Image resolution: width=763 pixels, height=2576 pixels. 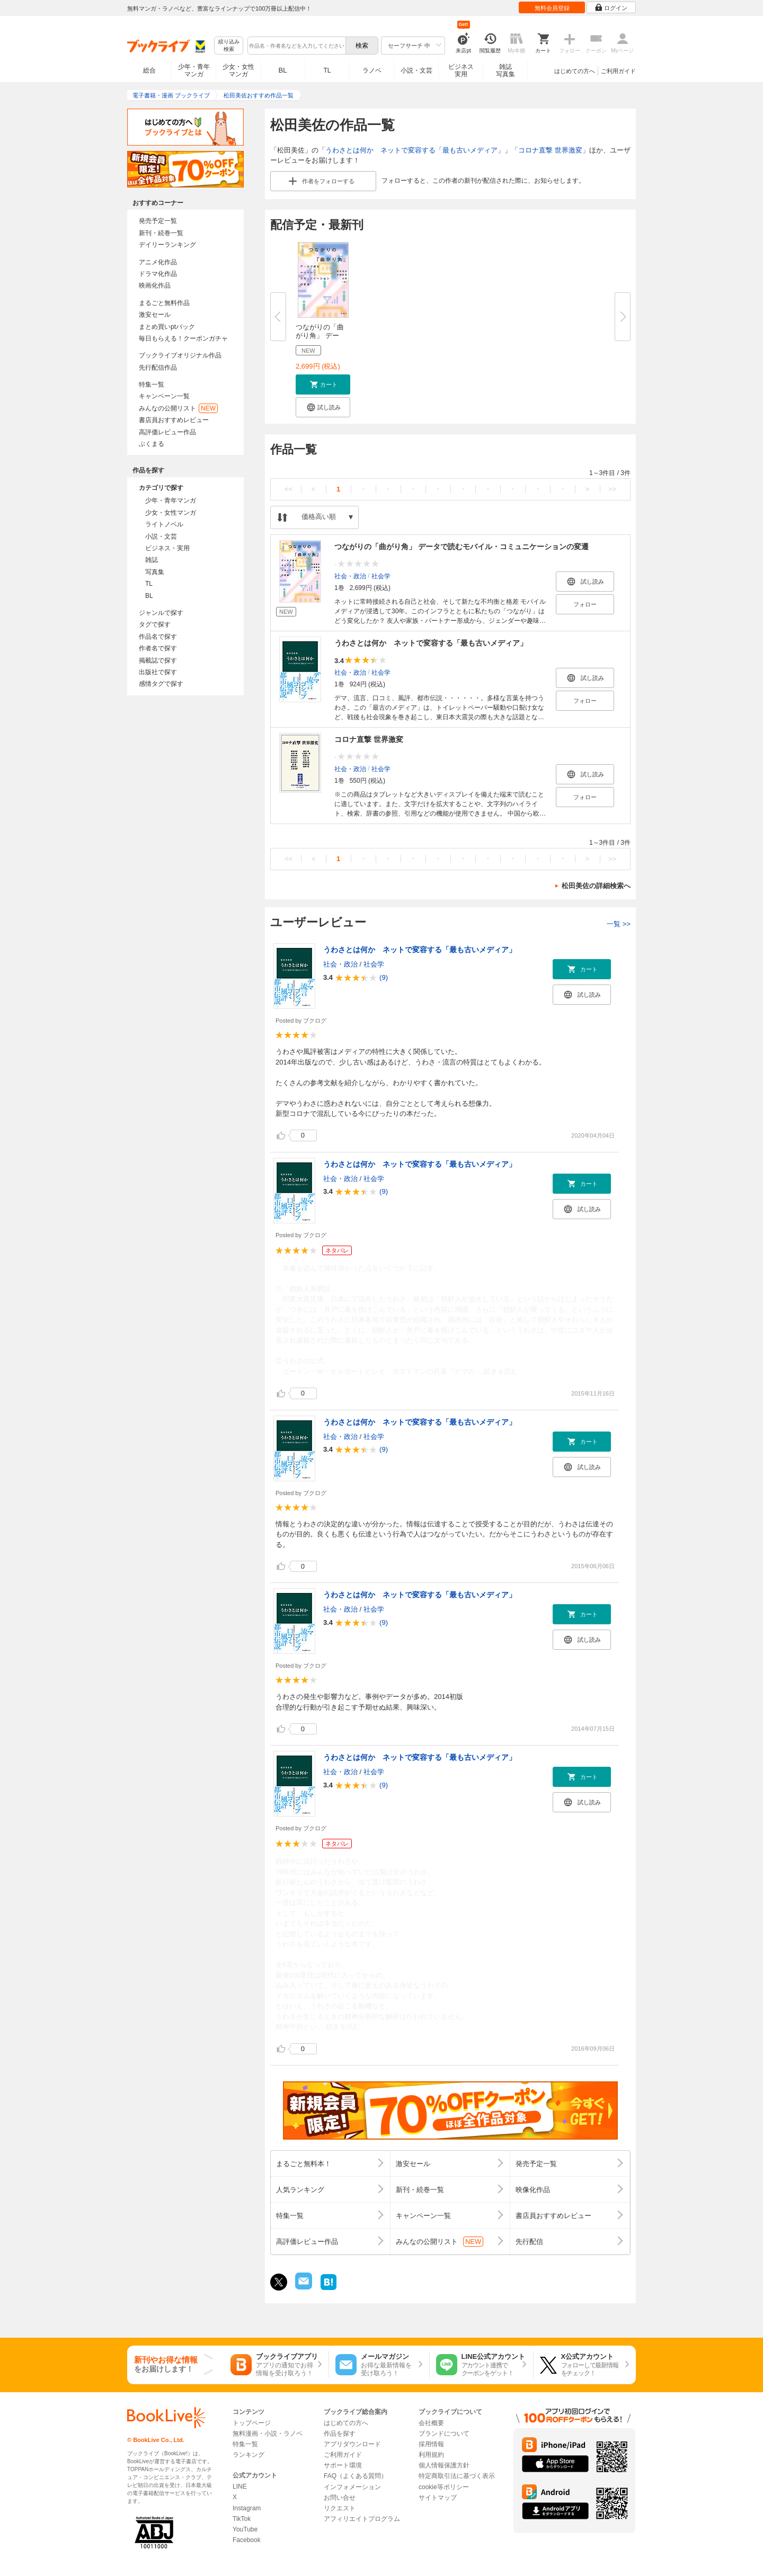 I want to click on 写真集, so click(x=154, y=572).